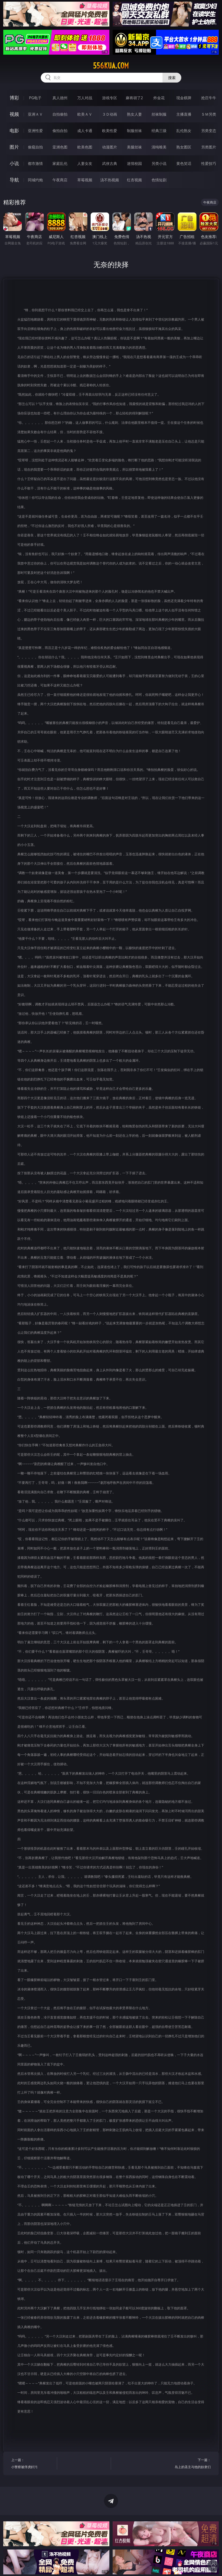  I want to click on 现金棋牌, so click(183, 97).